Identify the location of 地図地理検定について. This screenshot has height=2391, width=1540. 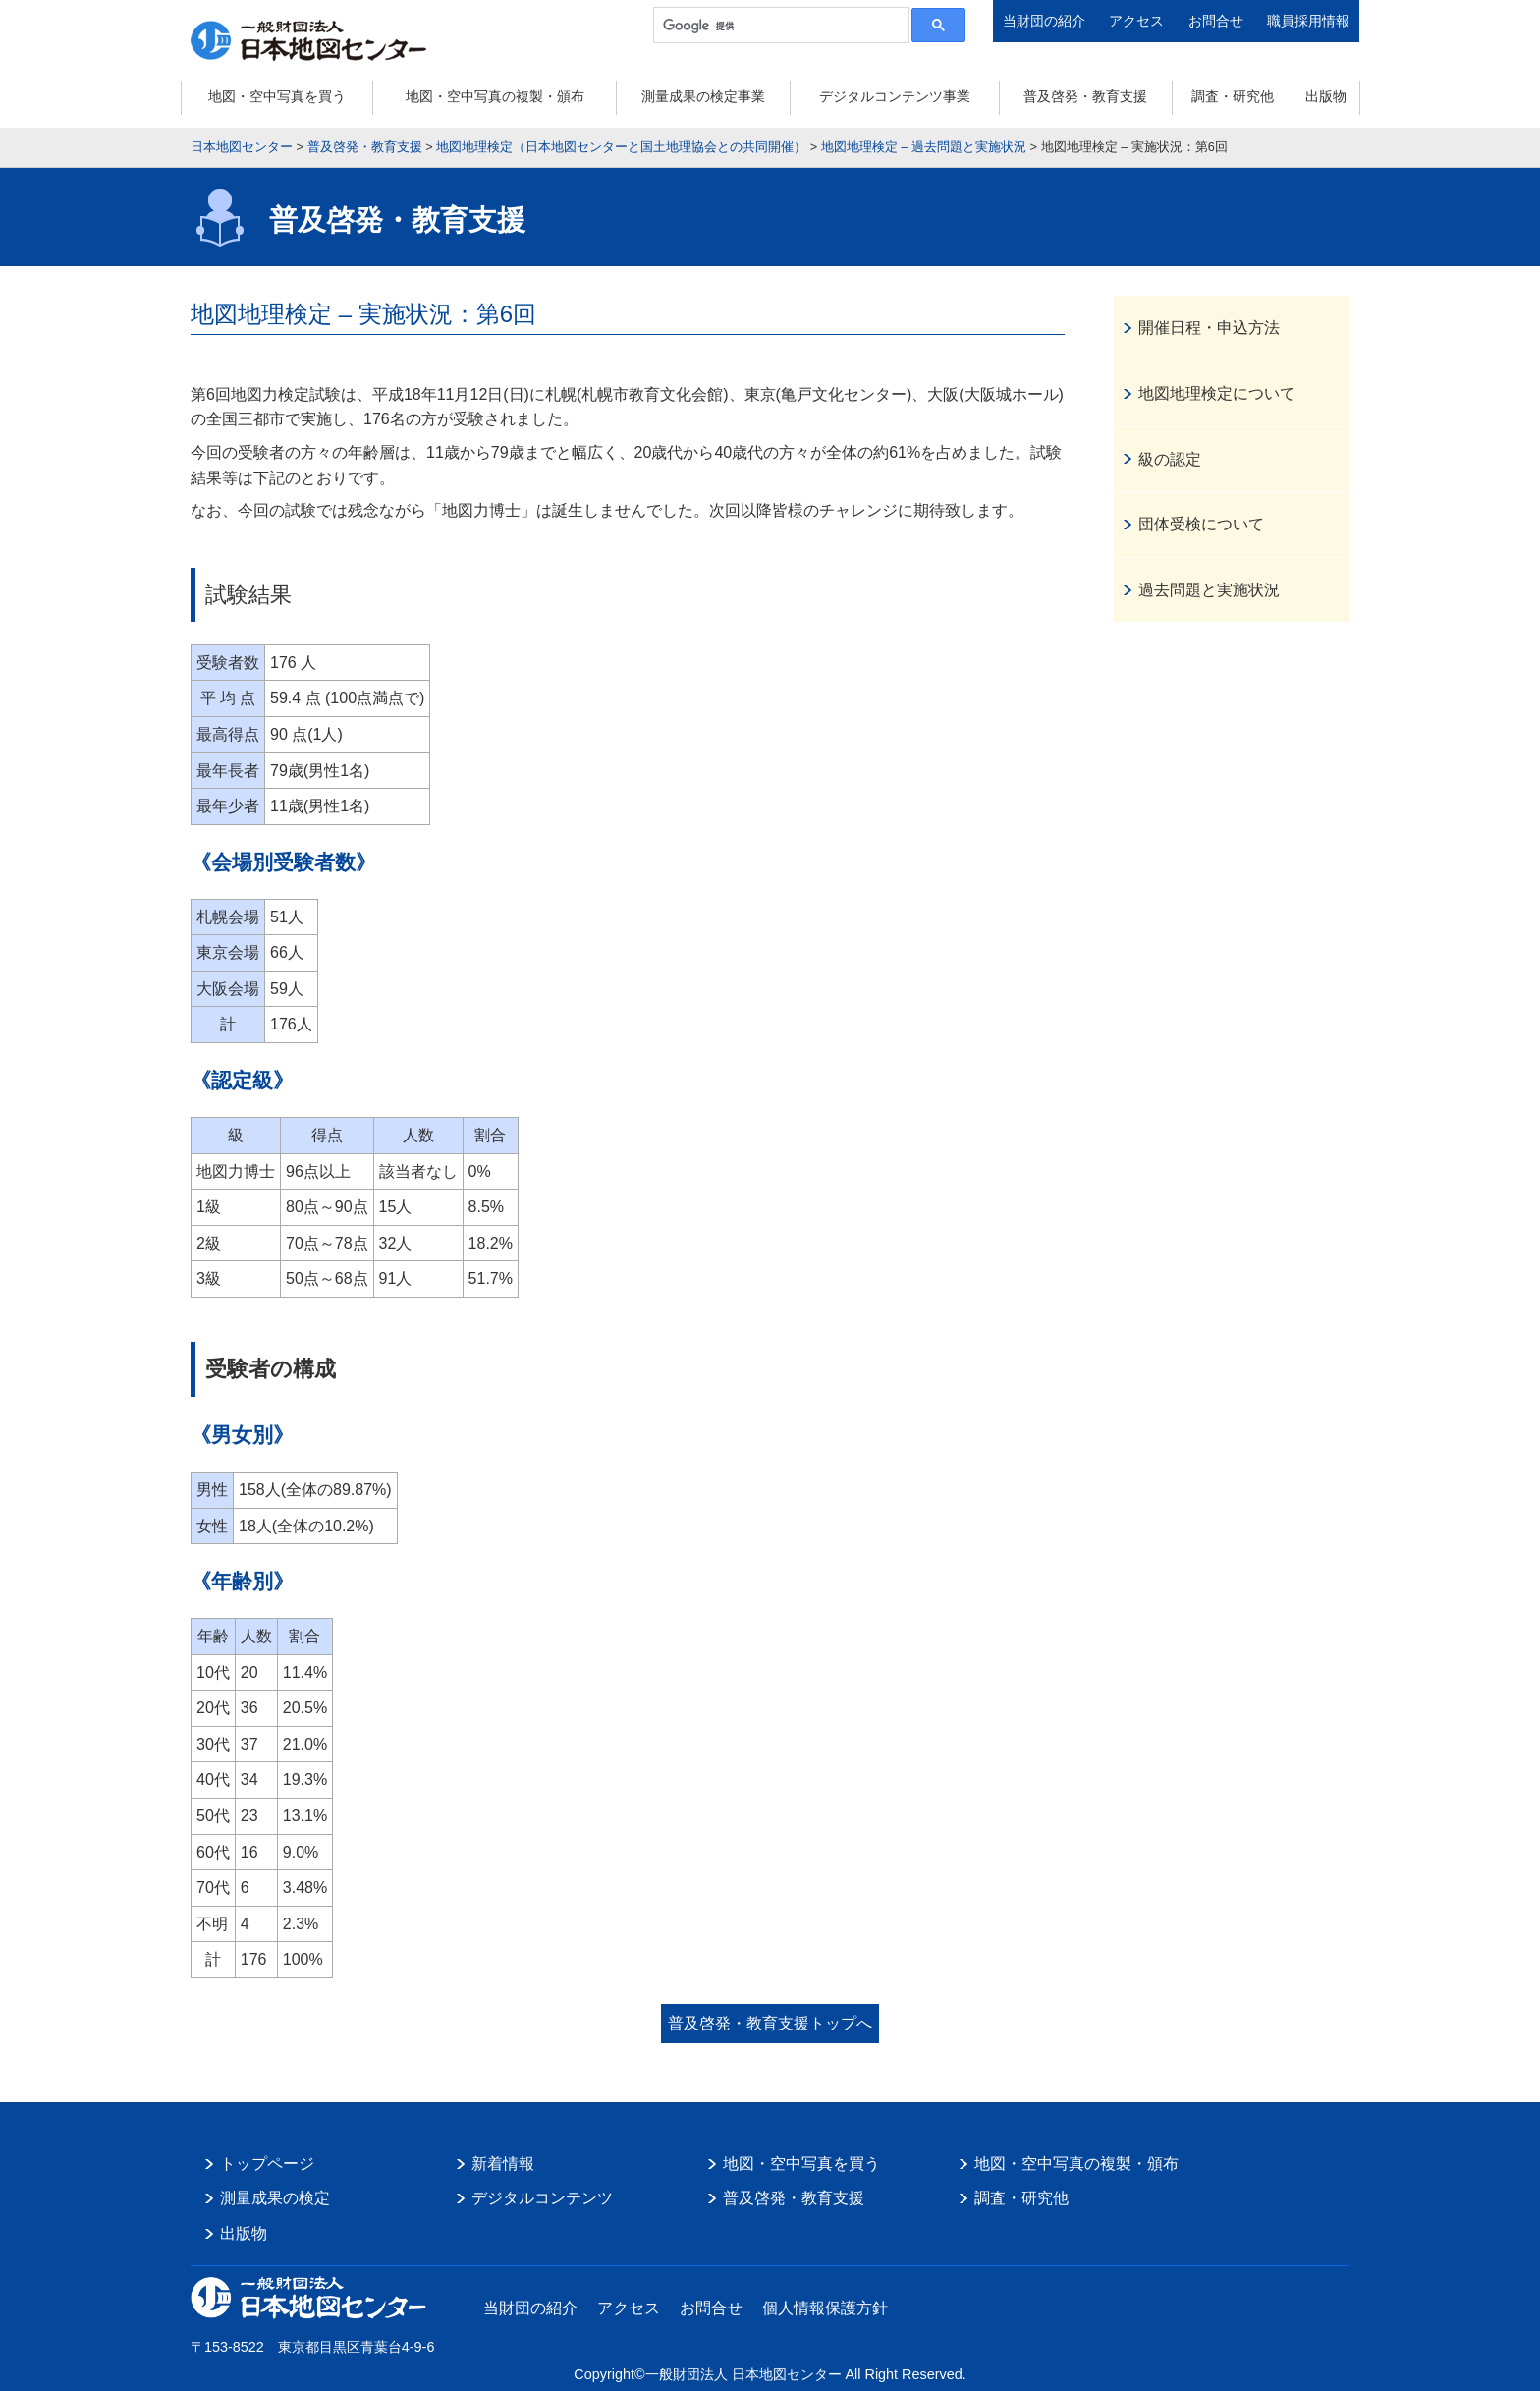
(1216, 393).